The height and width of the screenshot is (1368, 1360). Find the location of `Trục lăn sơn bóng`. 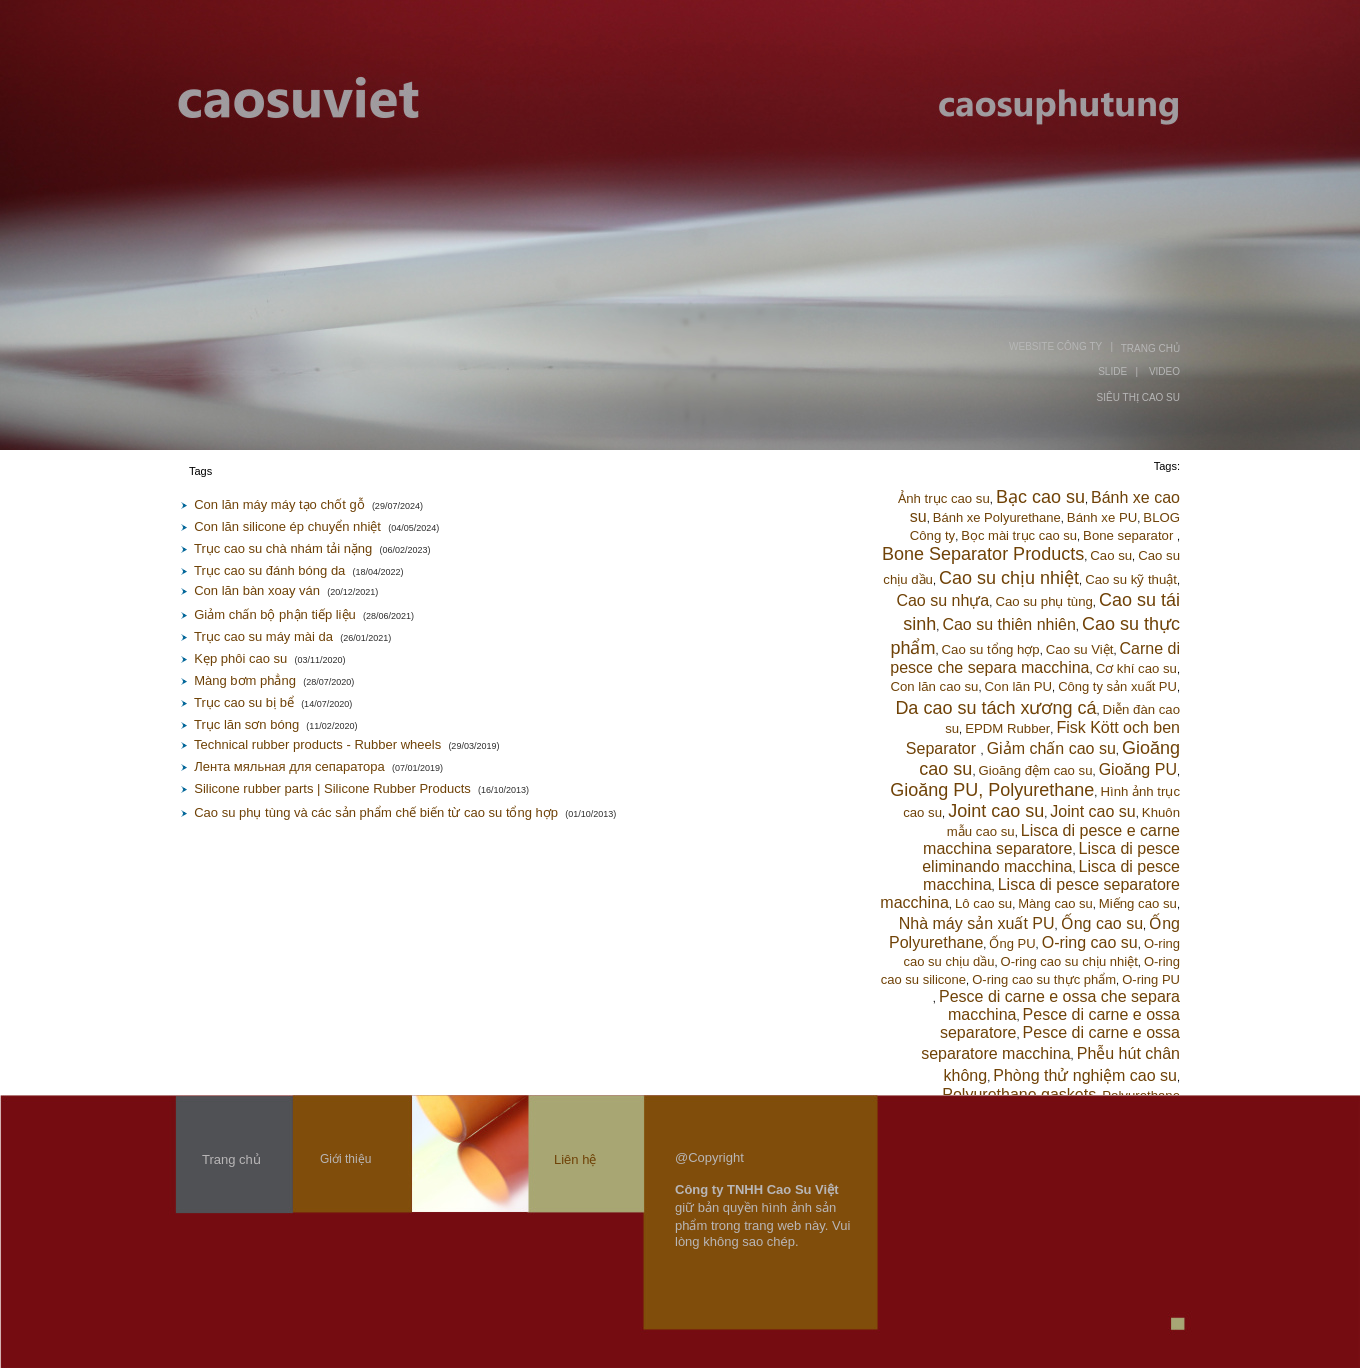

Trục lăn sơn bóng is located at coordinates (246, 724).